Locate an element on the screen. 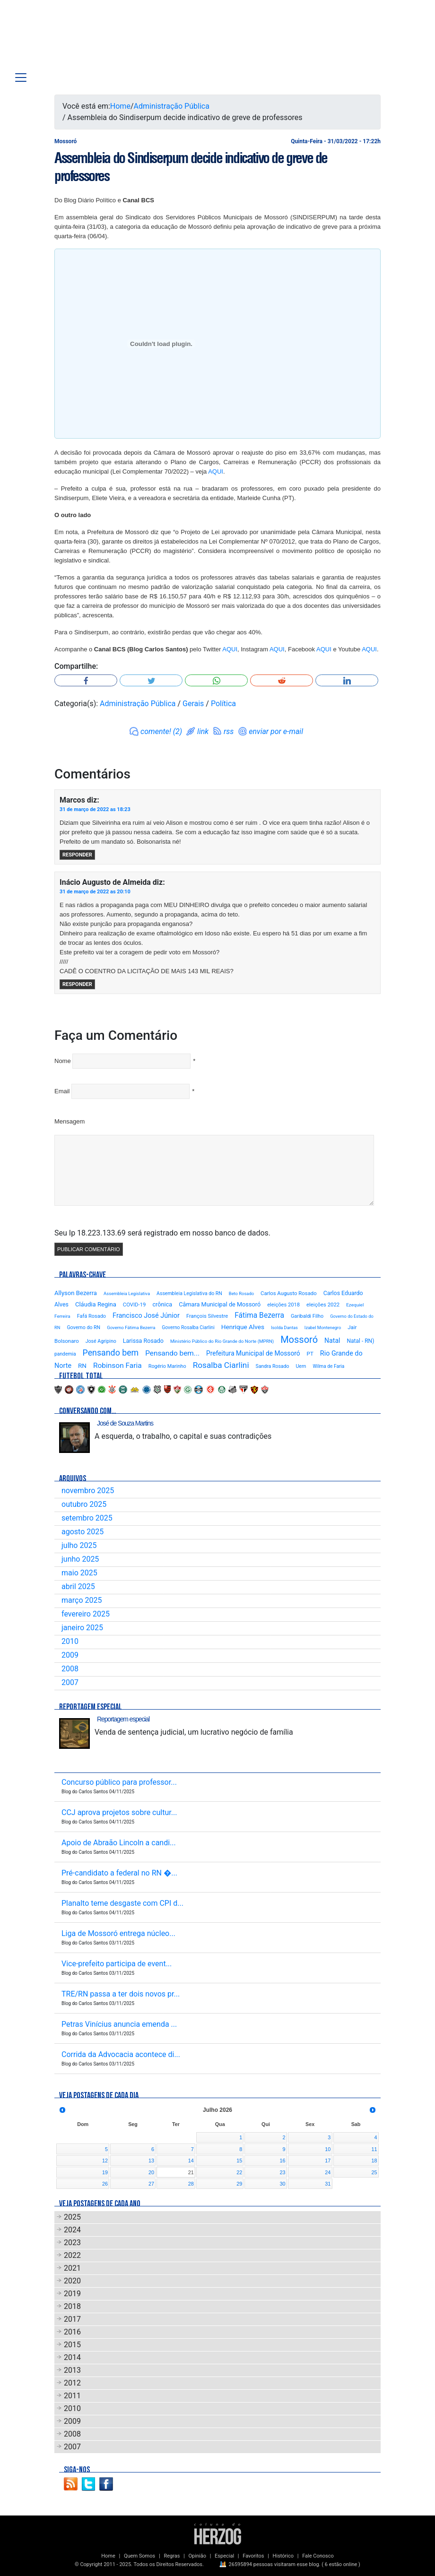 This screenshot has width=435, height=2576. 2015 is located at coordinates (72, 2344).